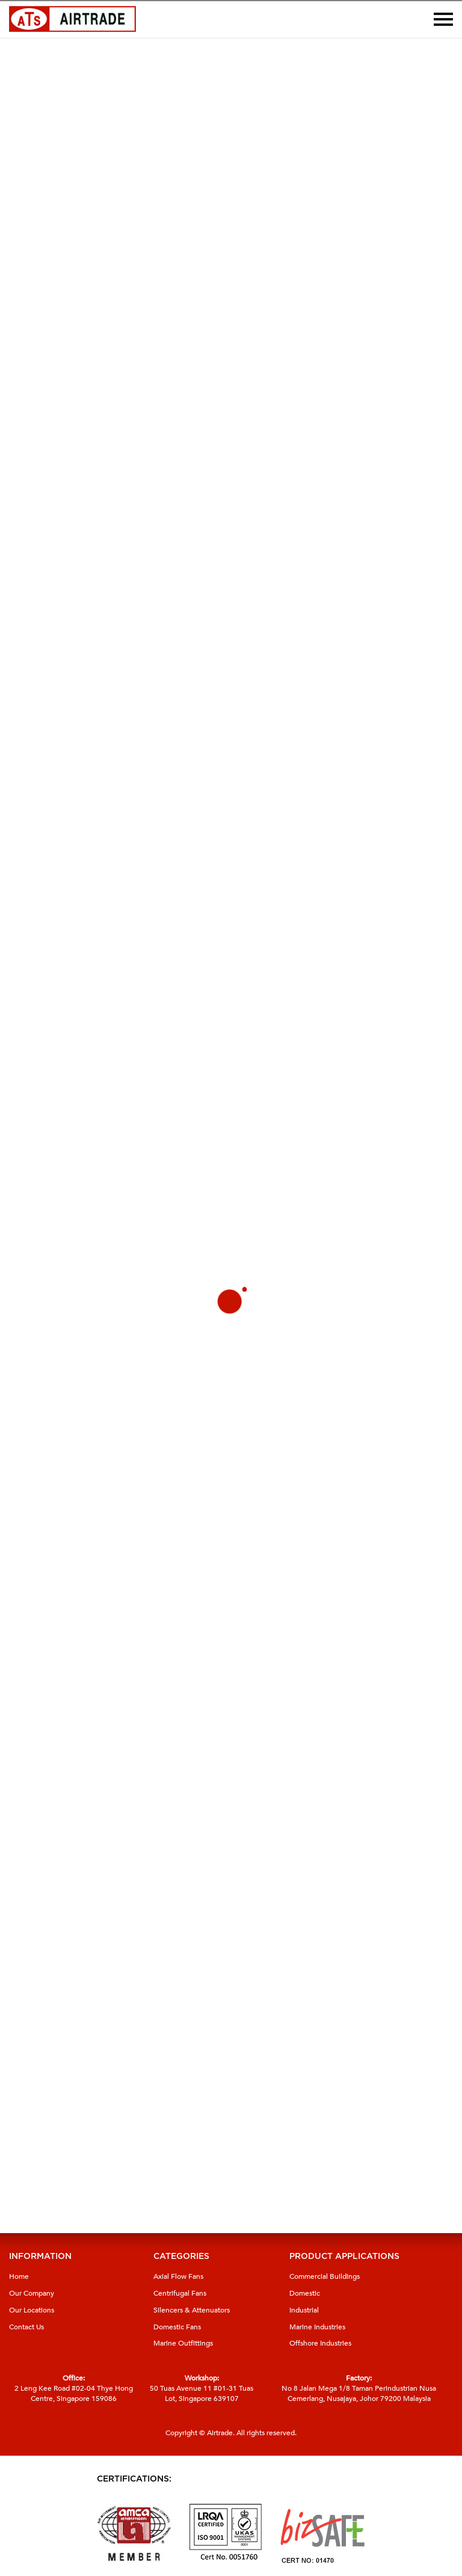 This screenshot has height=2576, width=462. Describe the element at coordinates (304, 2293) in the screenshot. I see `Domestic` at that location.